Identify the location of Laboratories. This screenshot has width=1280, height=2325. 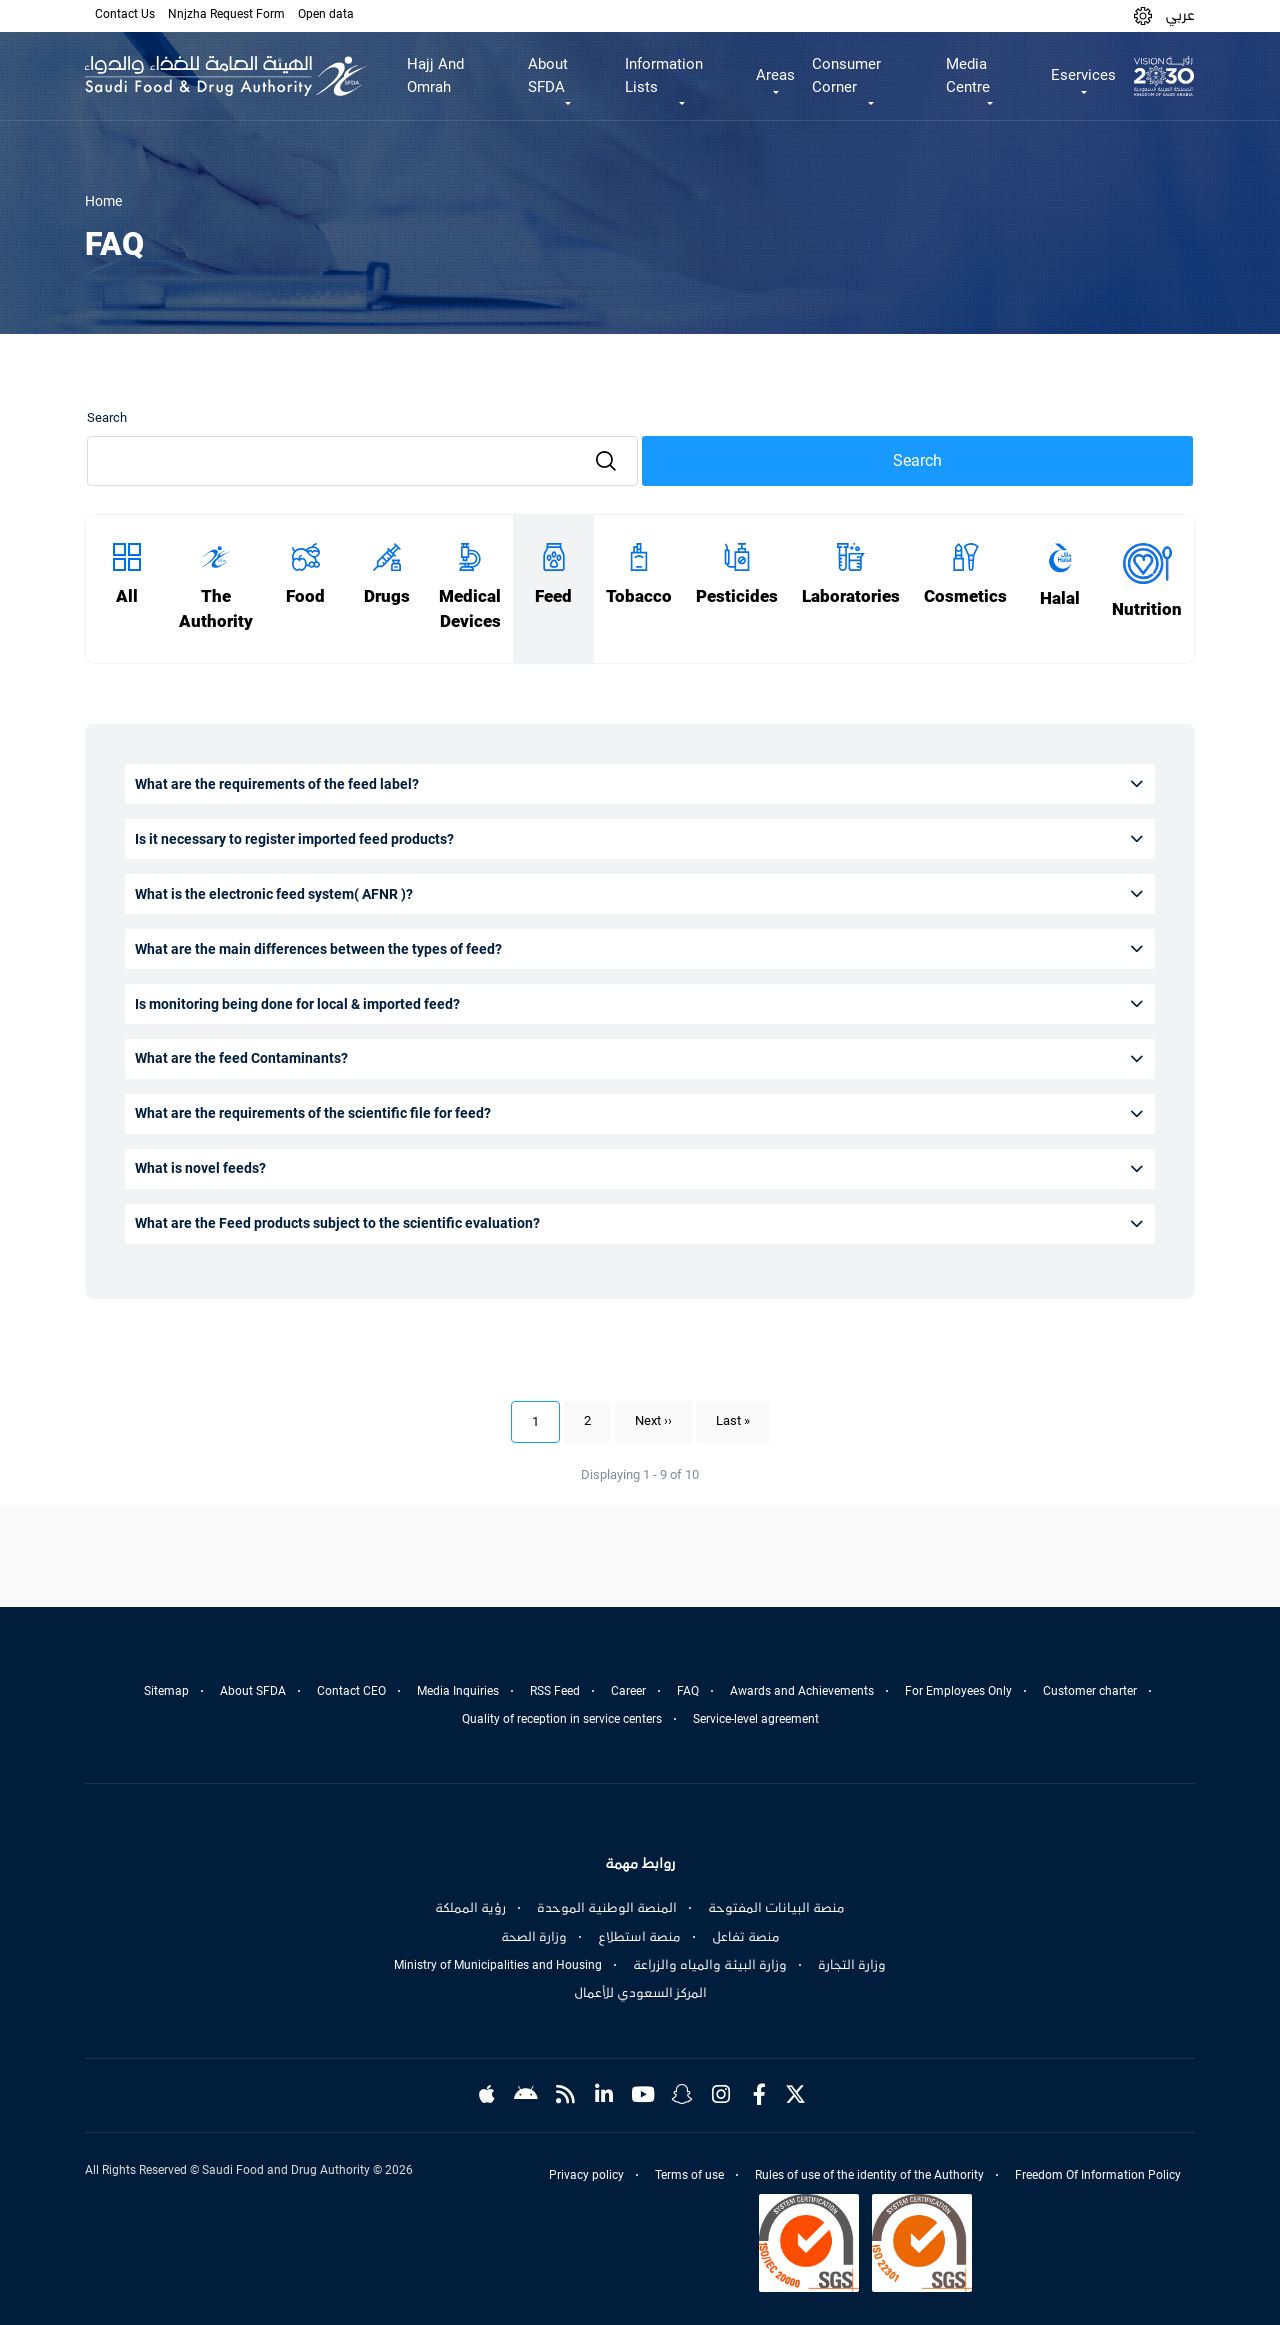
(851, 596).